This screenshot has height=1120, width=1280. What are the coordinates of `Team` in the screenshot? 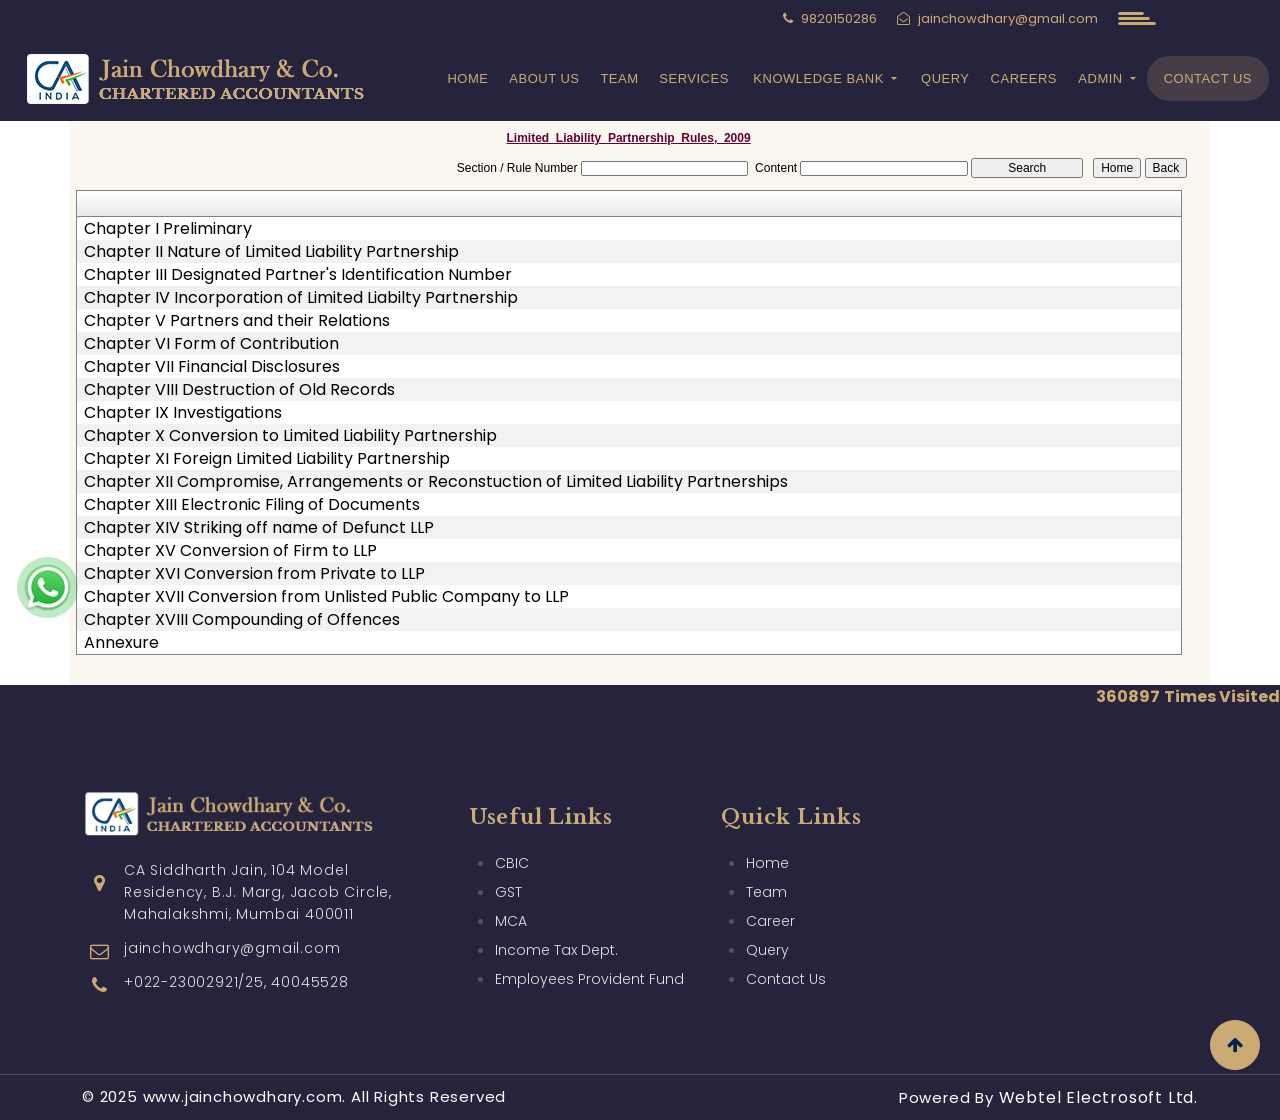 It's located at (619, 78).